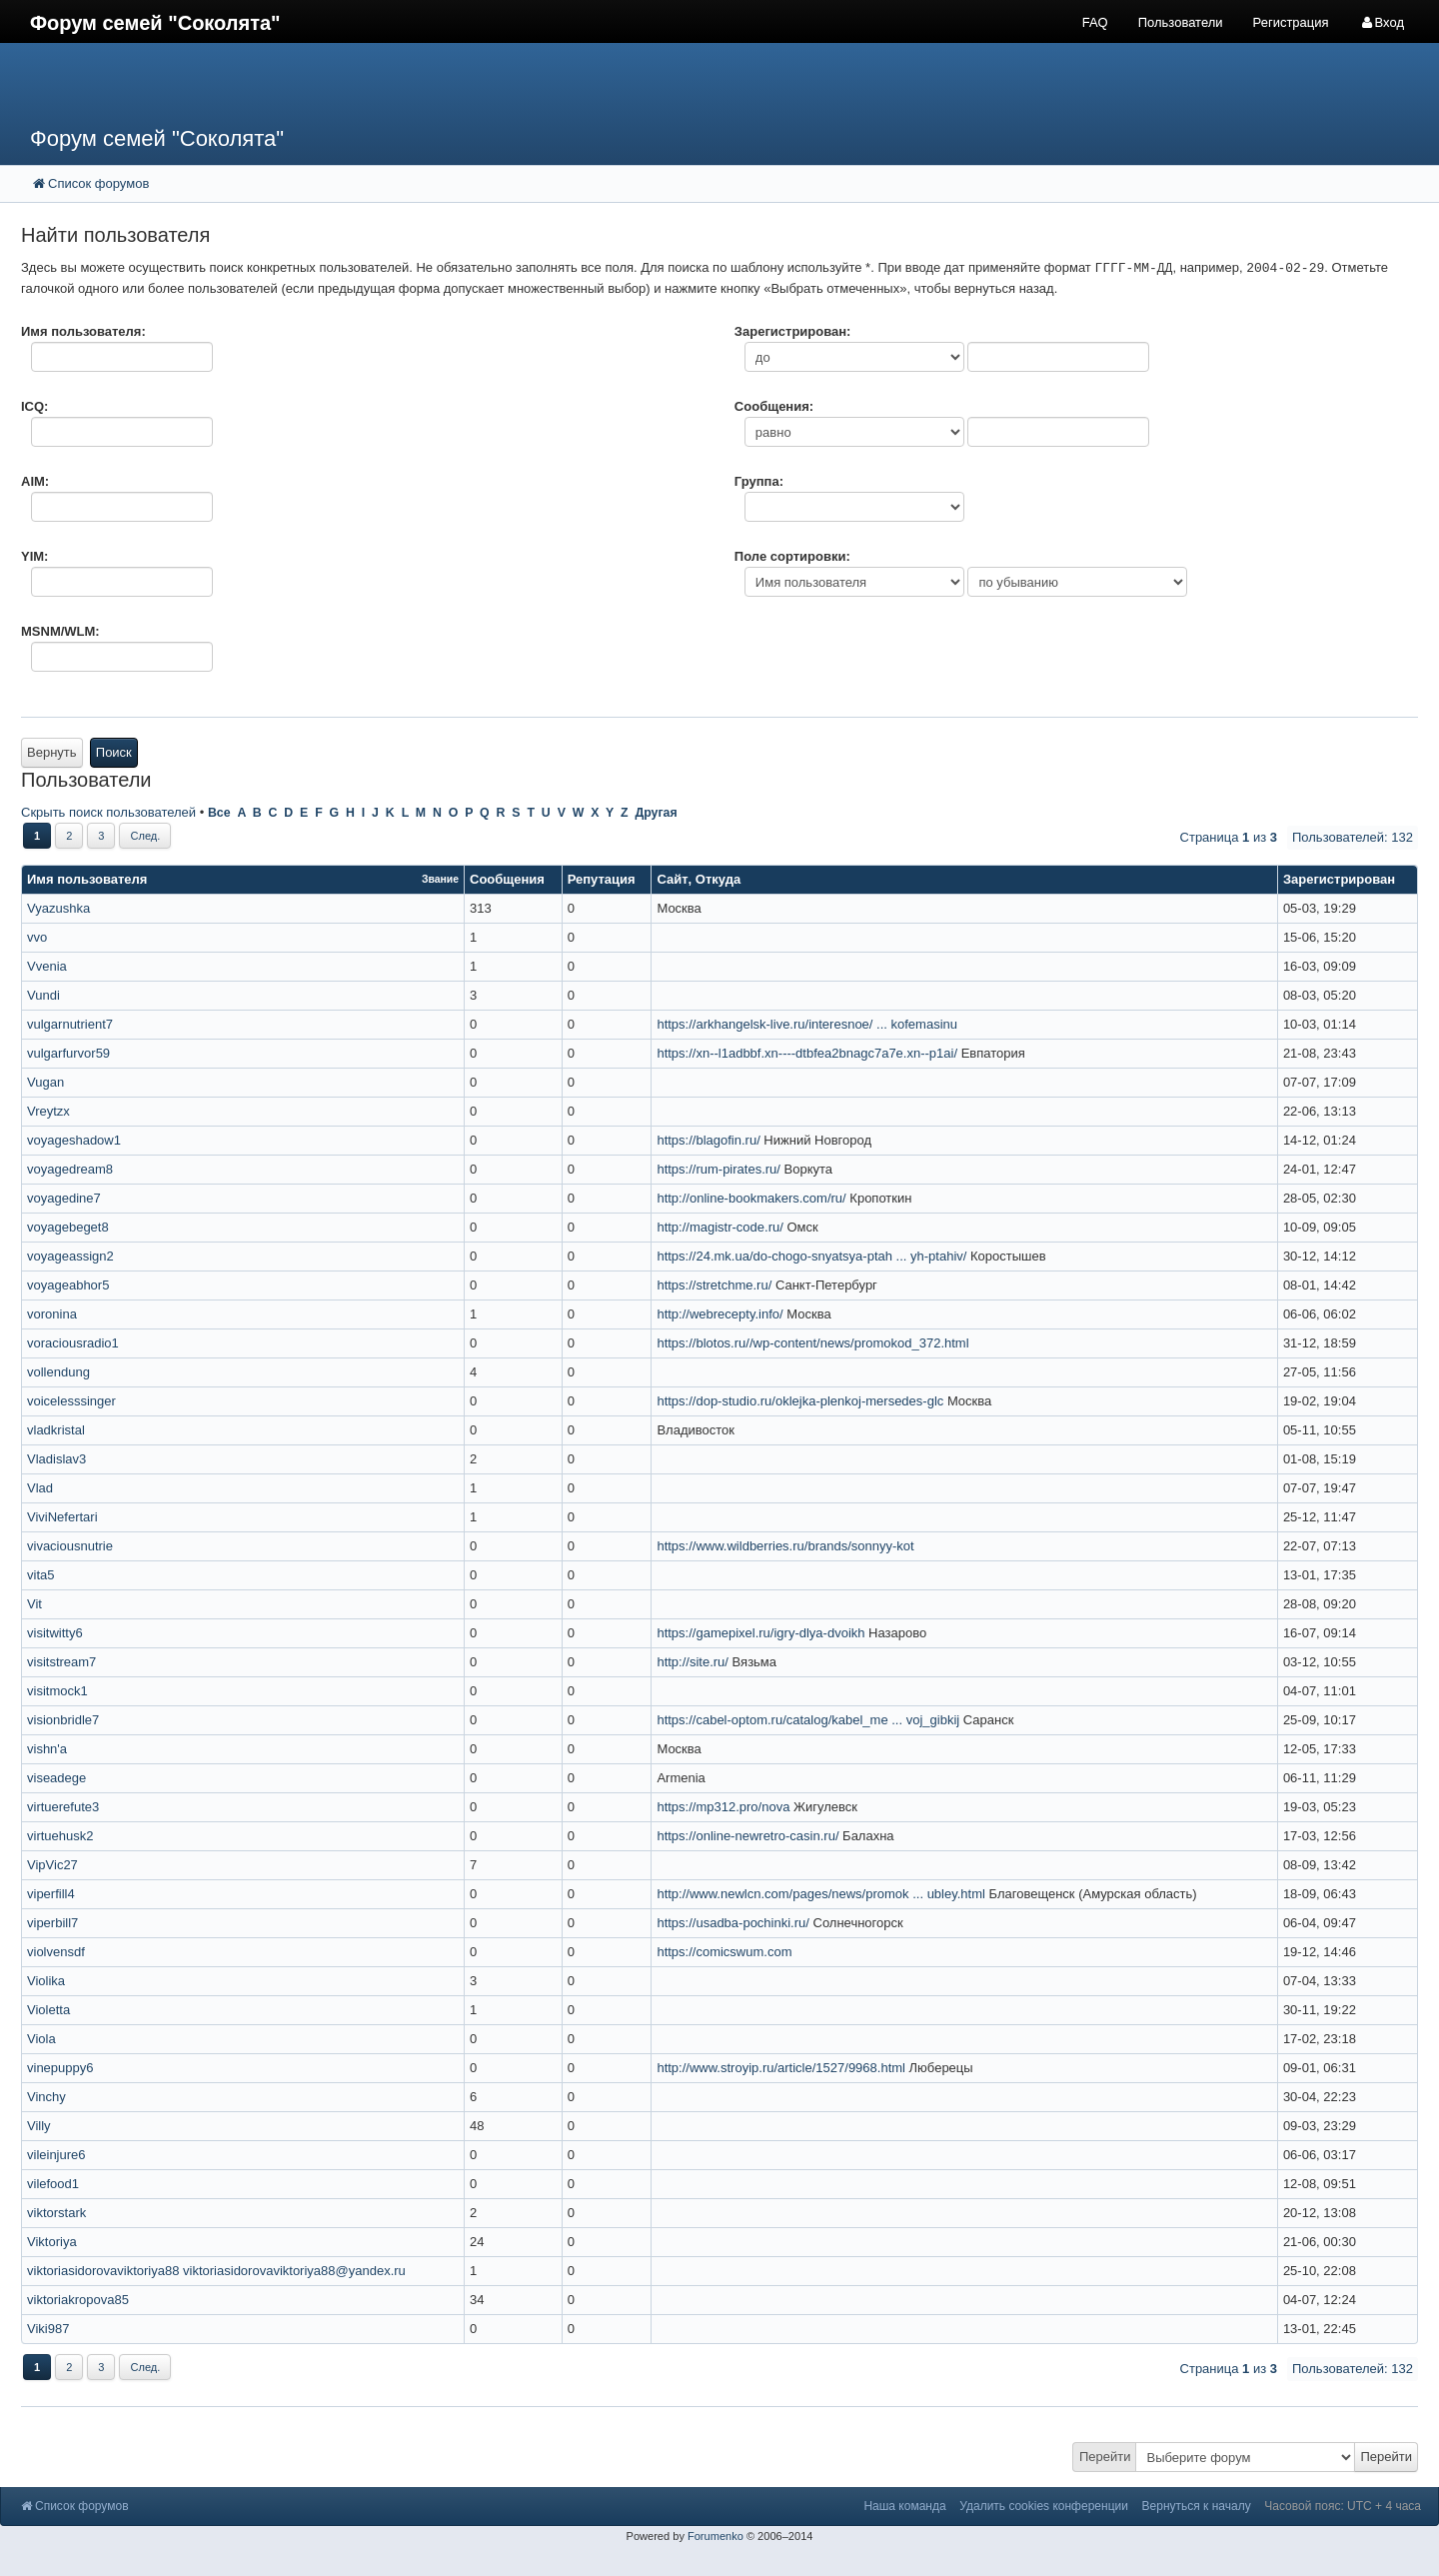  Describe the element at coordinates (56, 2154) in the screenshot. I see `vileinjure6` at that location.